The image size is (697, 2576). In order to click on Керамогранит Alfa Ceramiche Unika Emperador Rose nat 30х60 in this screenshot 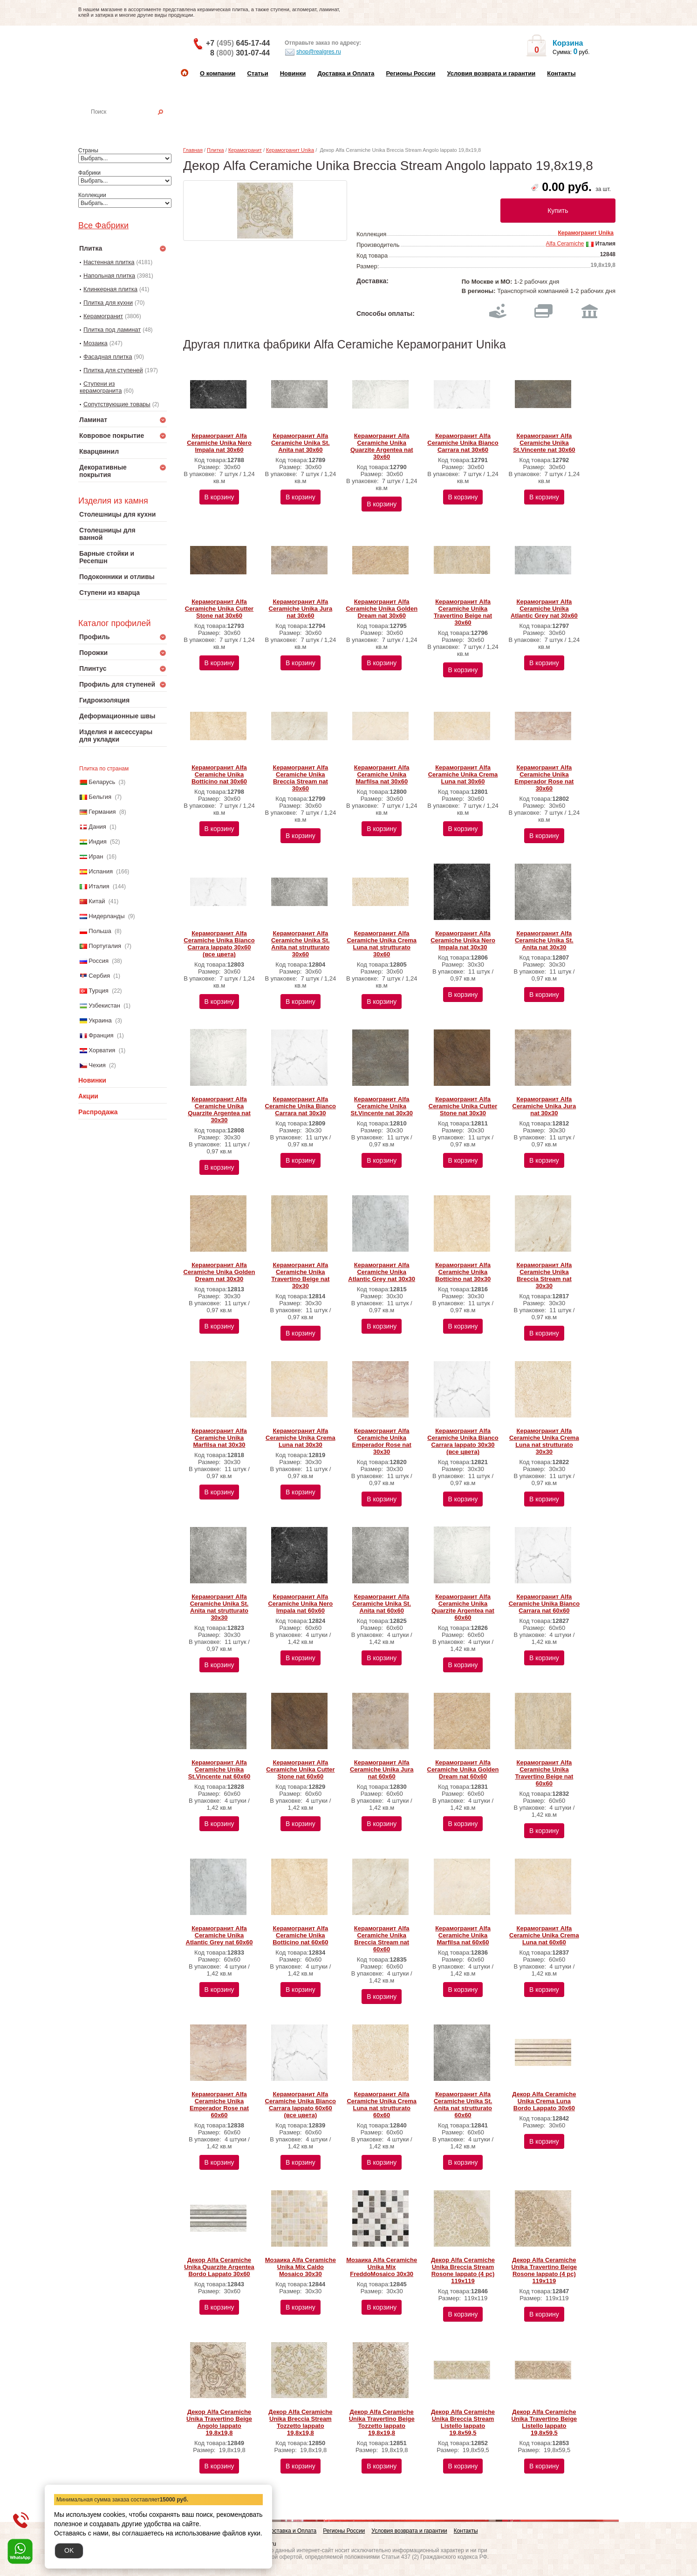, I will do `click(544, 778)`.